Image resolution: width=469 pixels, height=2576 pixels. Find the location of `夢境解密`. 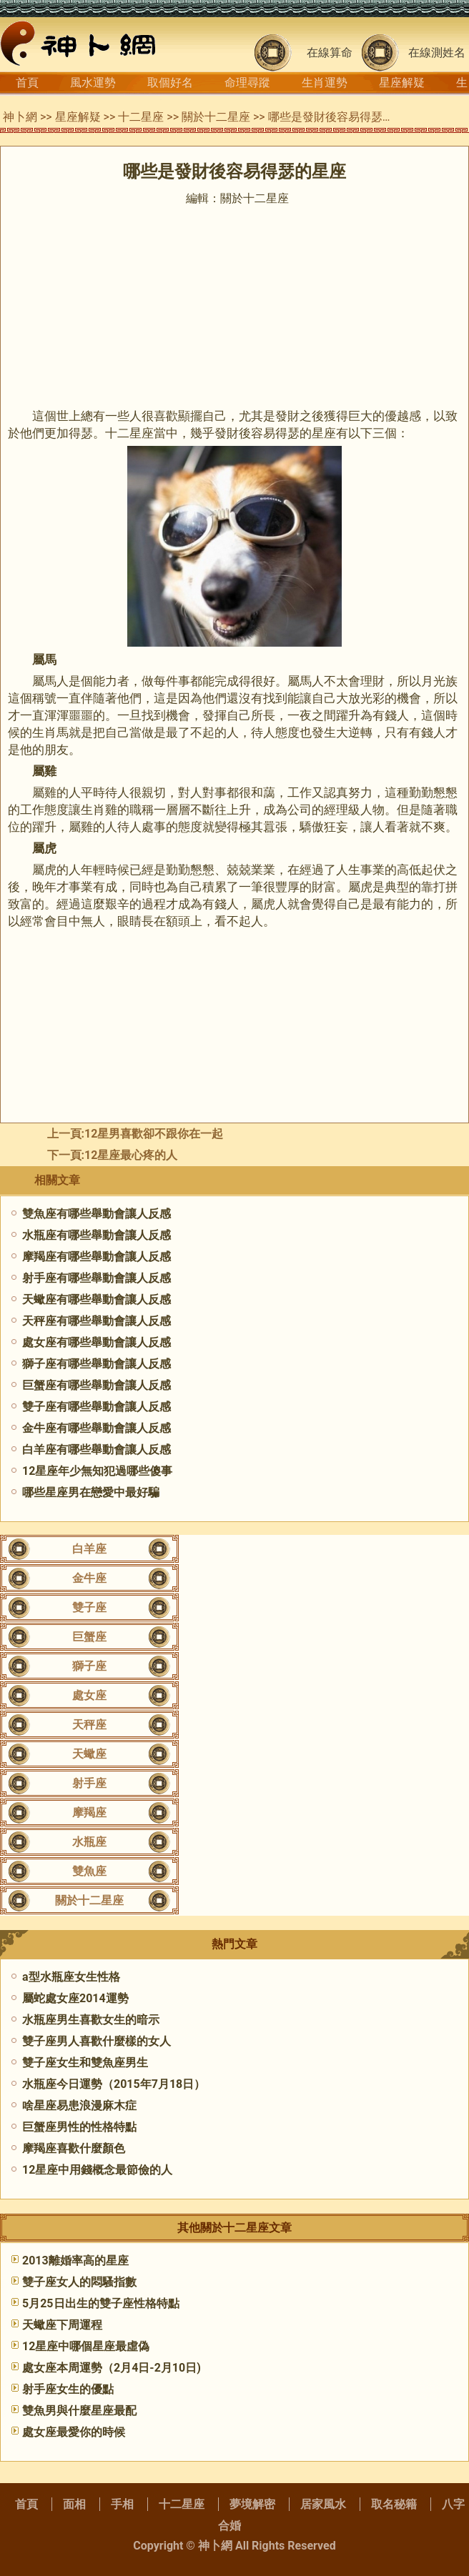

夢境解密 is located at coordinates (252, 2504).